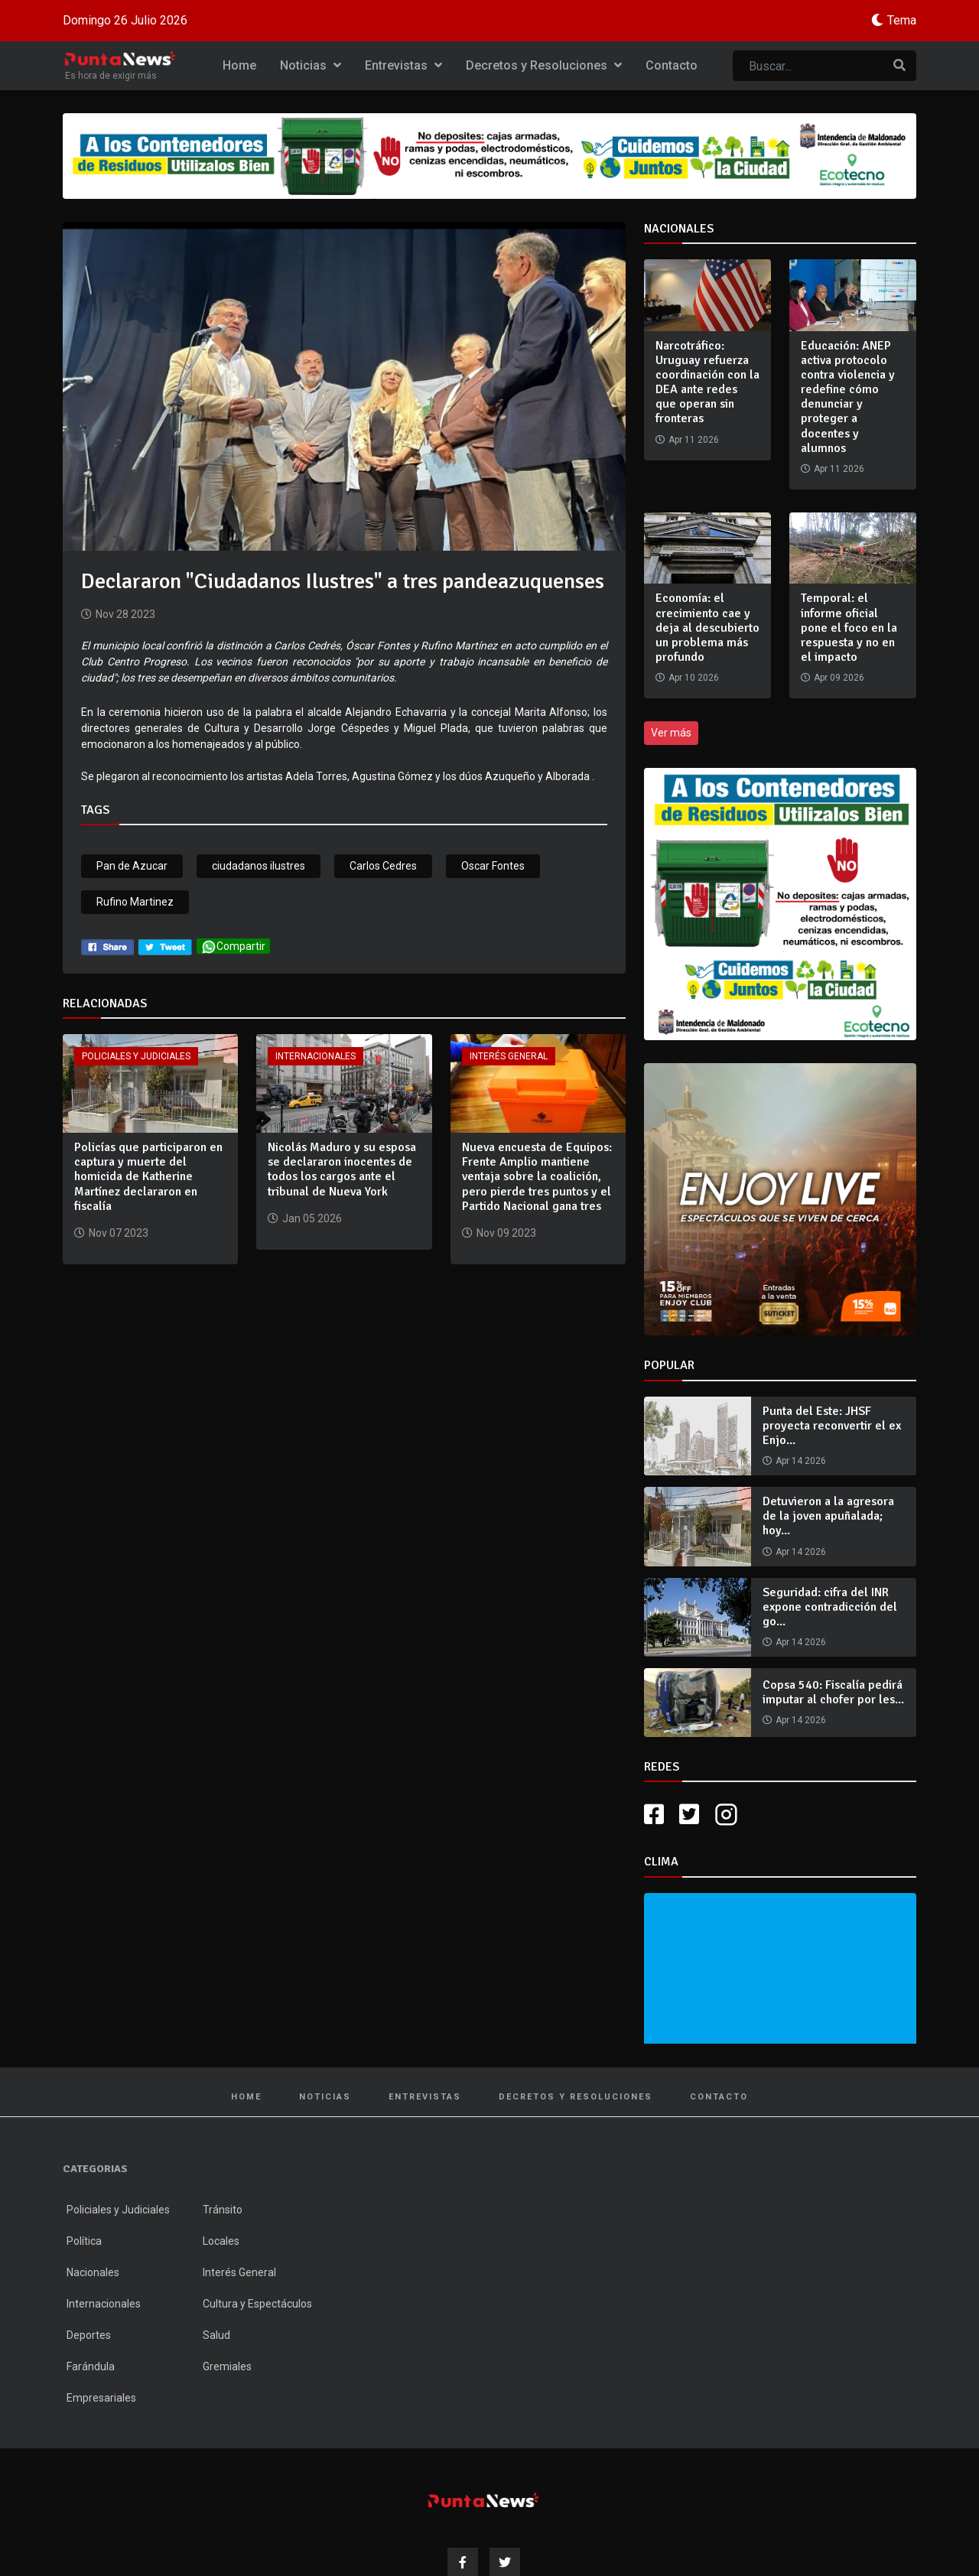 This screenshot has height=2576, width=979. I want to click on Tránsito, so click(222, 2210).